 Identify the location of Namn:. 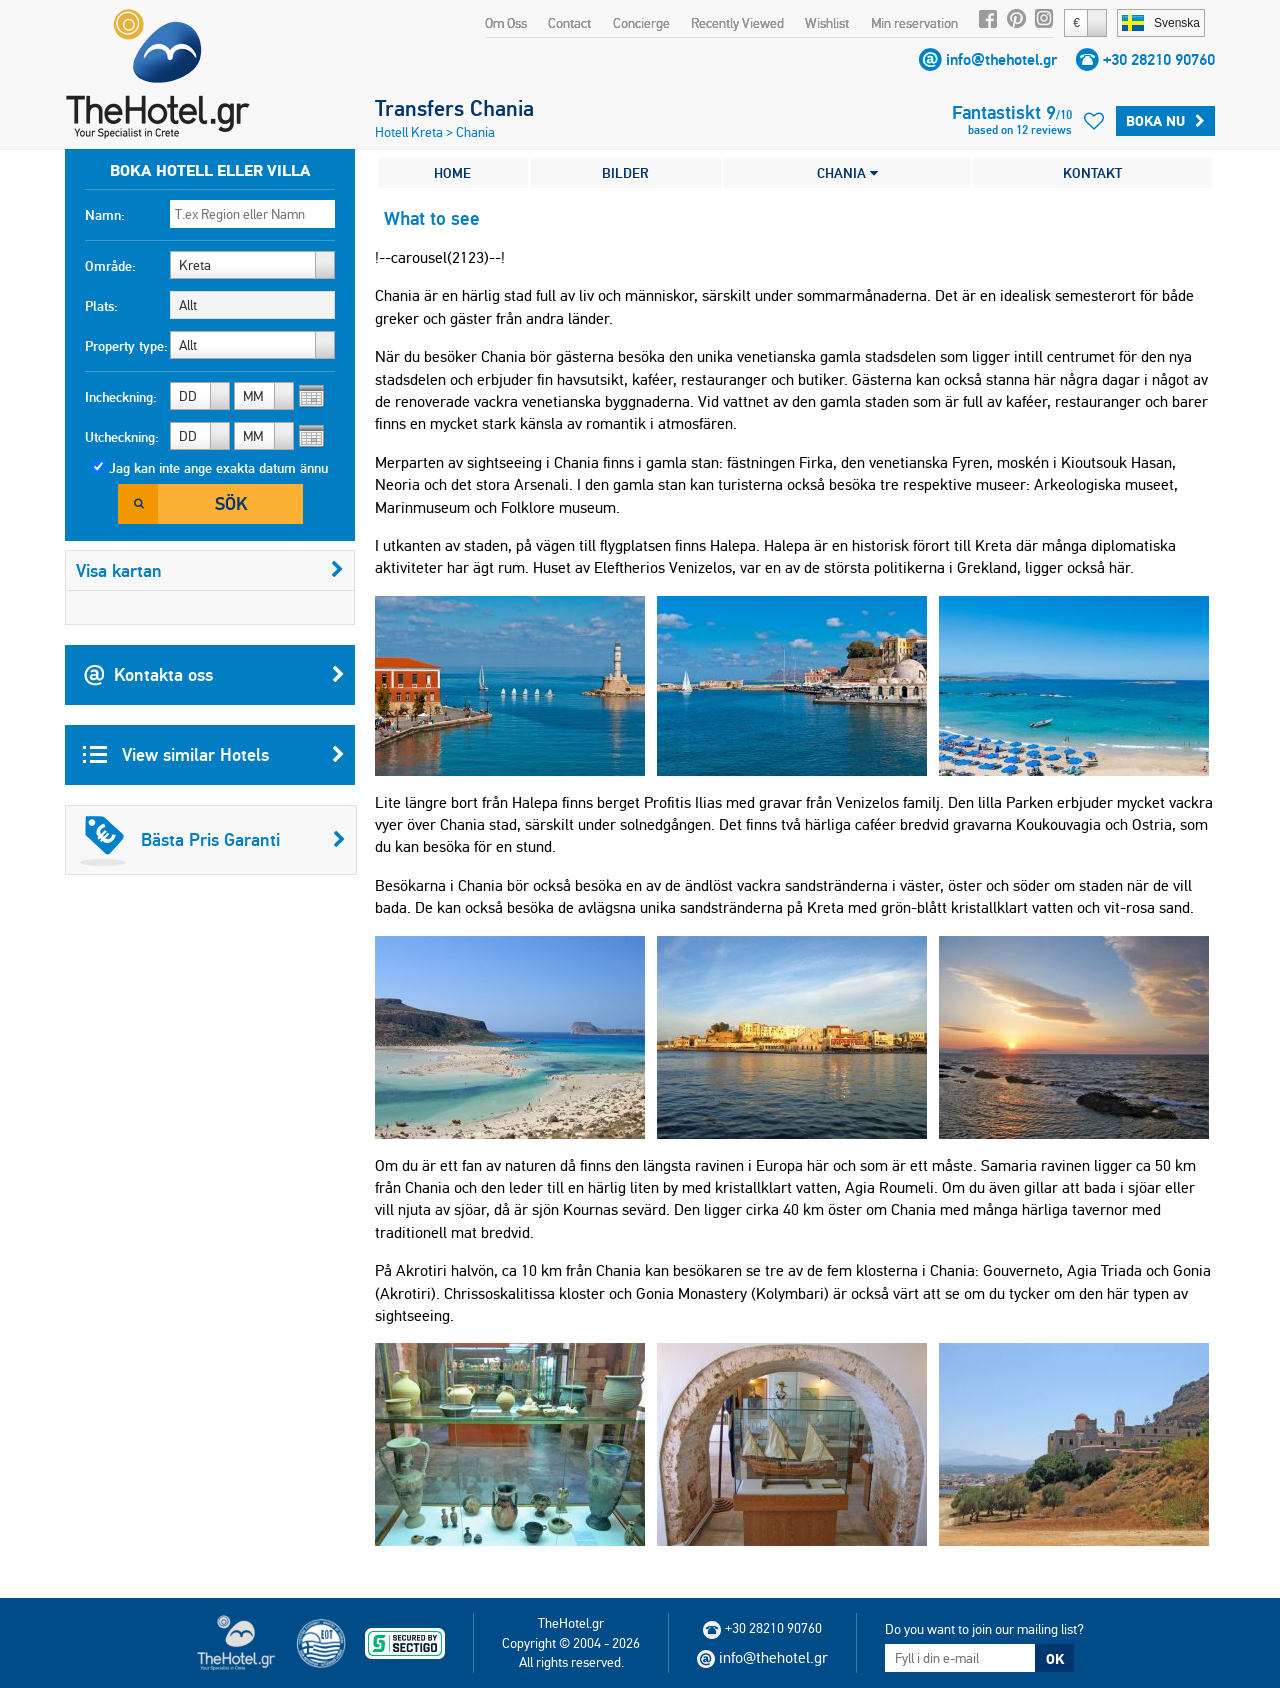
(105, 215).